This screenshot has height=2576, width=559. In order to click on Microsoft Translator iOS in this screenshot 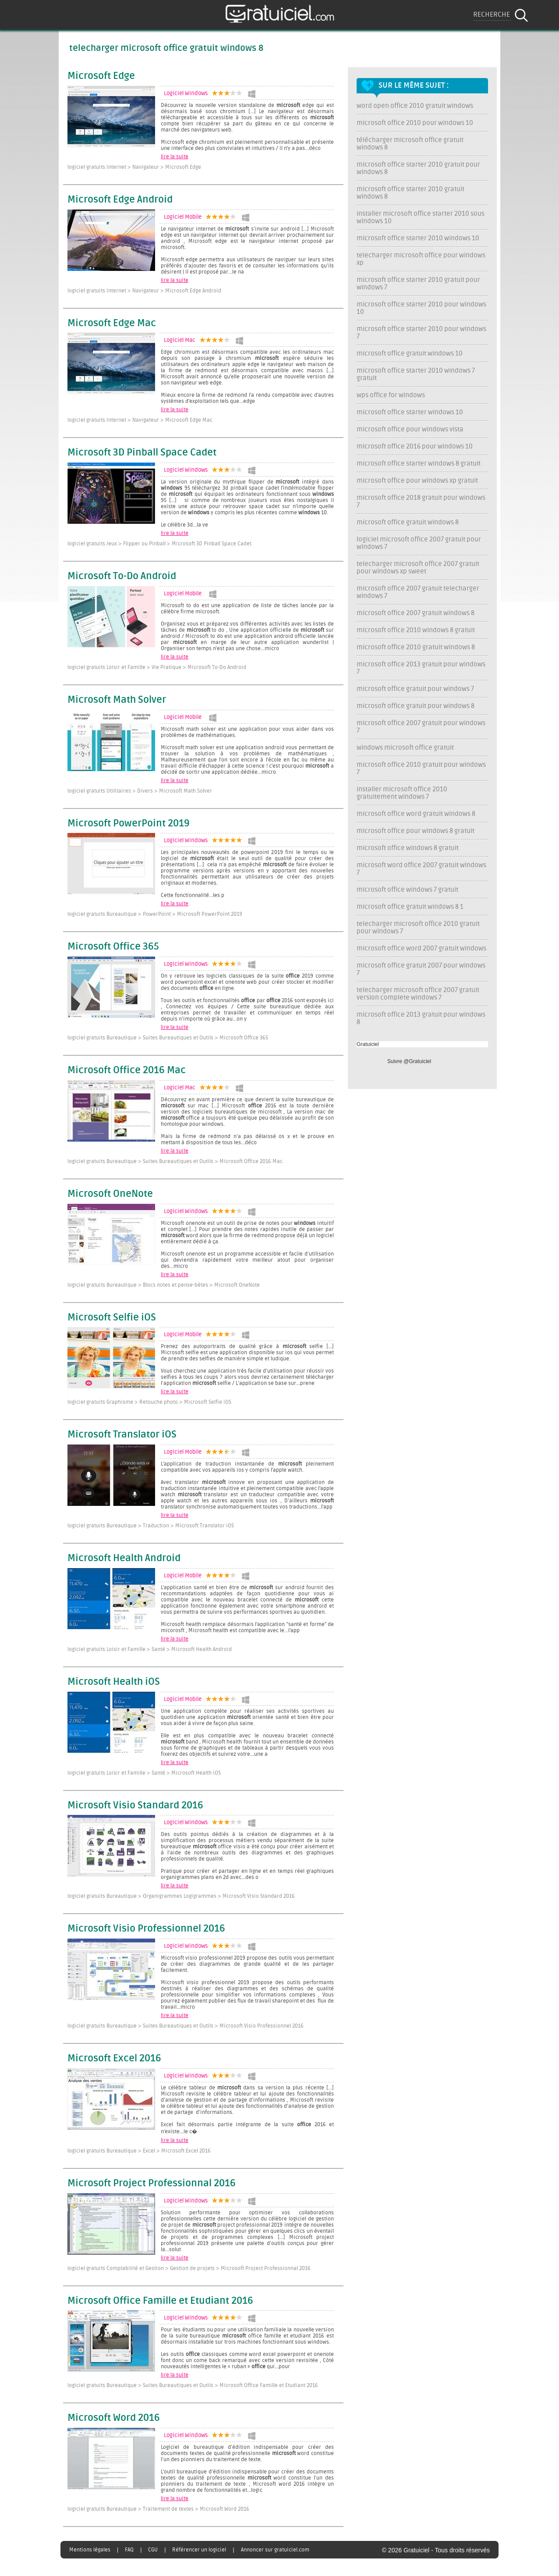, I will do `click(122, 1435)`.